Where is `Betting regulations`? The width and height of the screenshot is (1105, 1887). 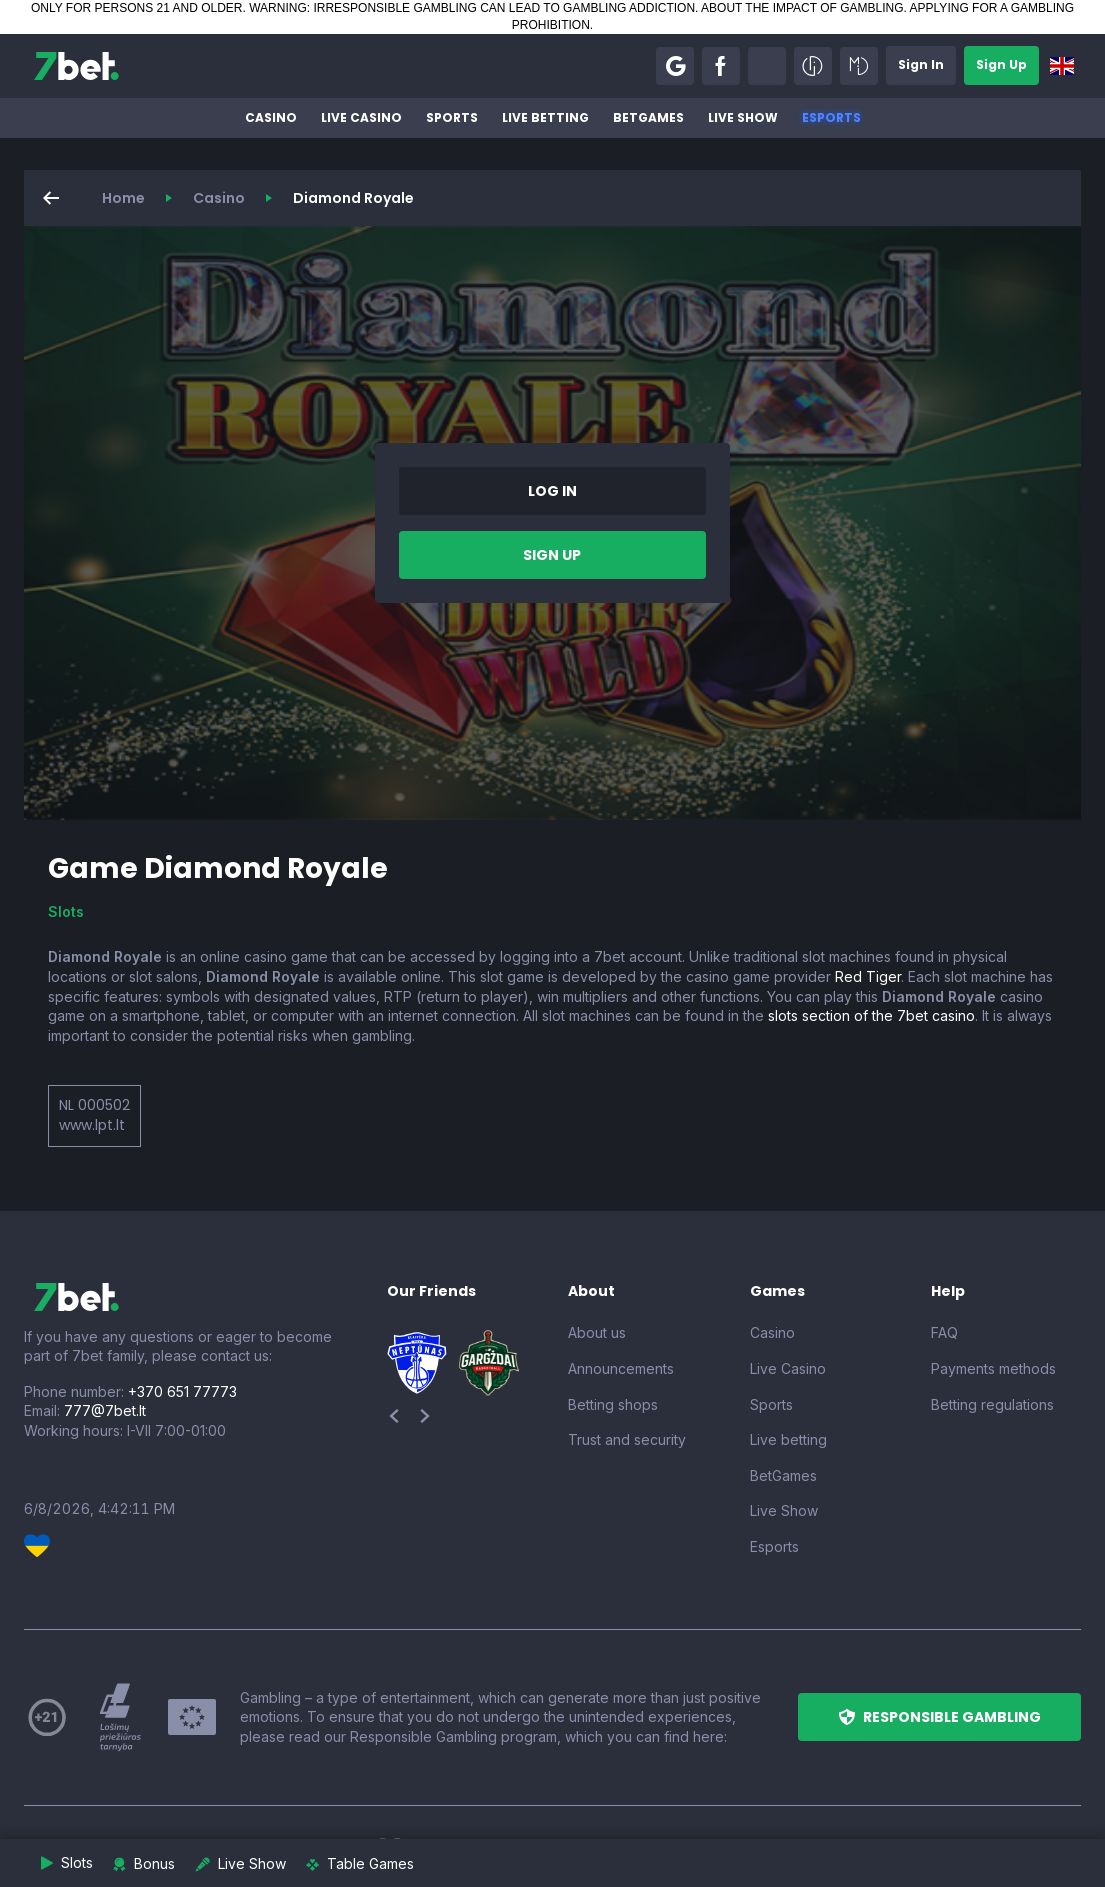 Betting regulations is located at coordinates (992, 1404).